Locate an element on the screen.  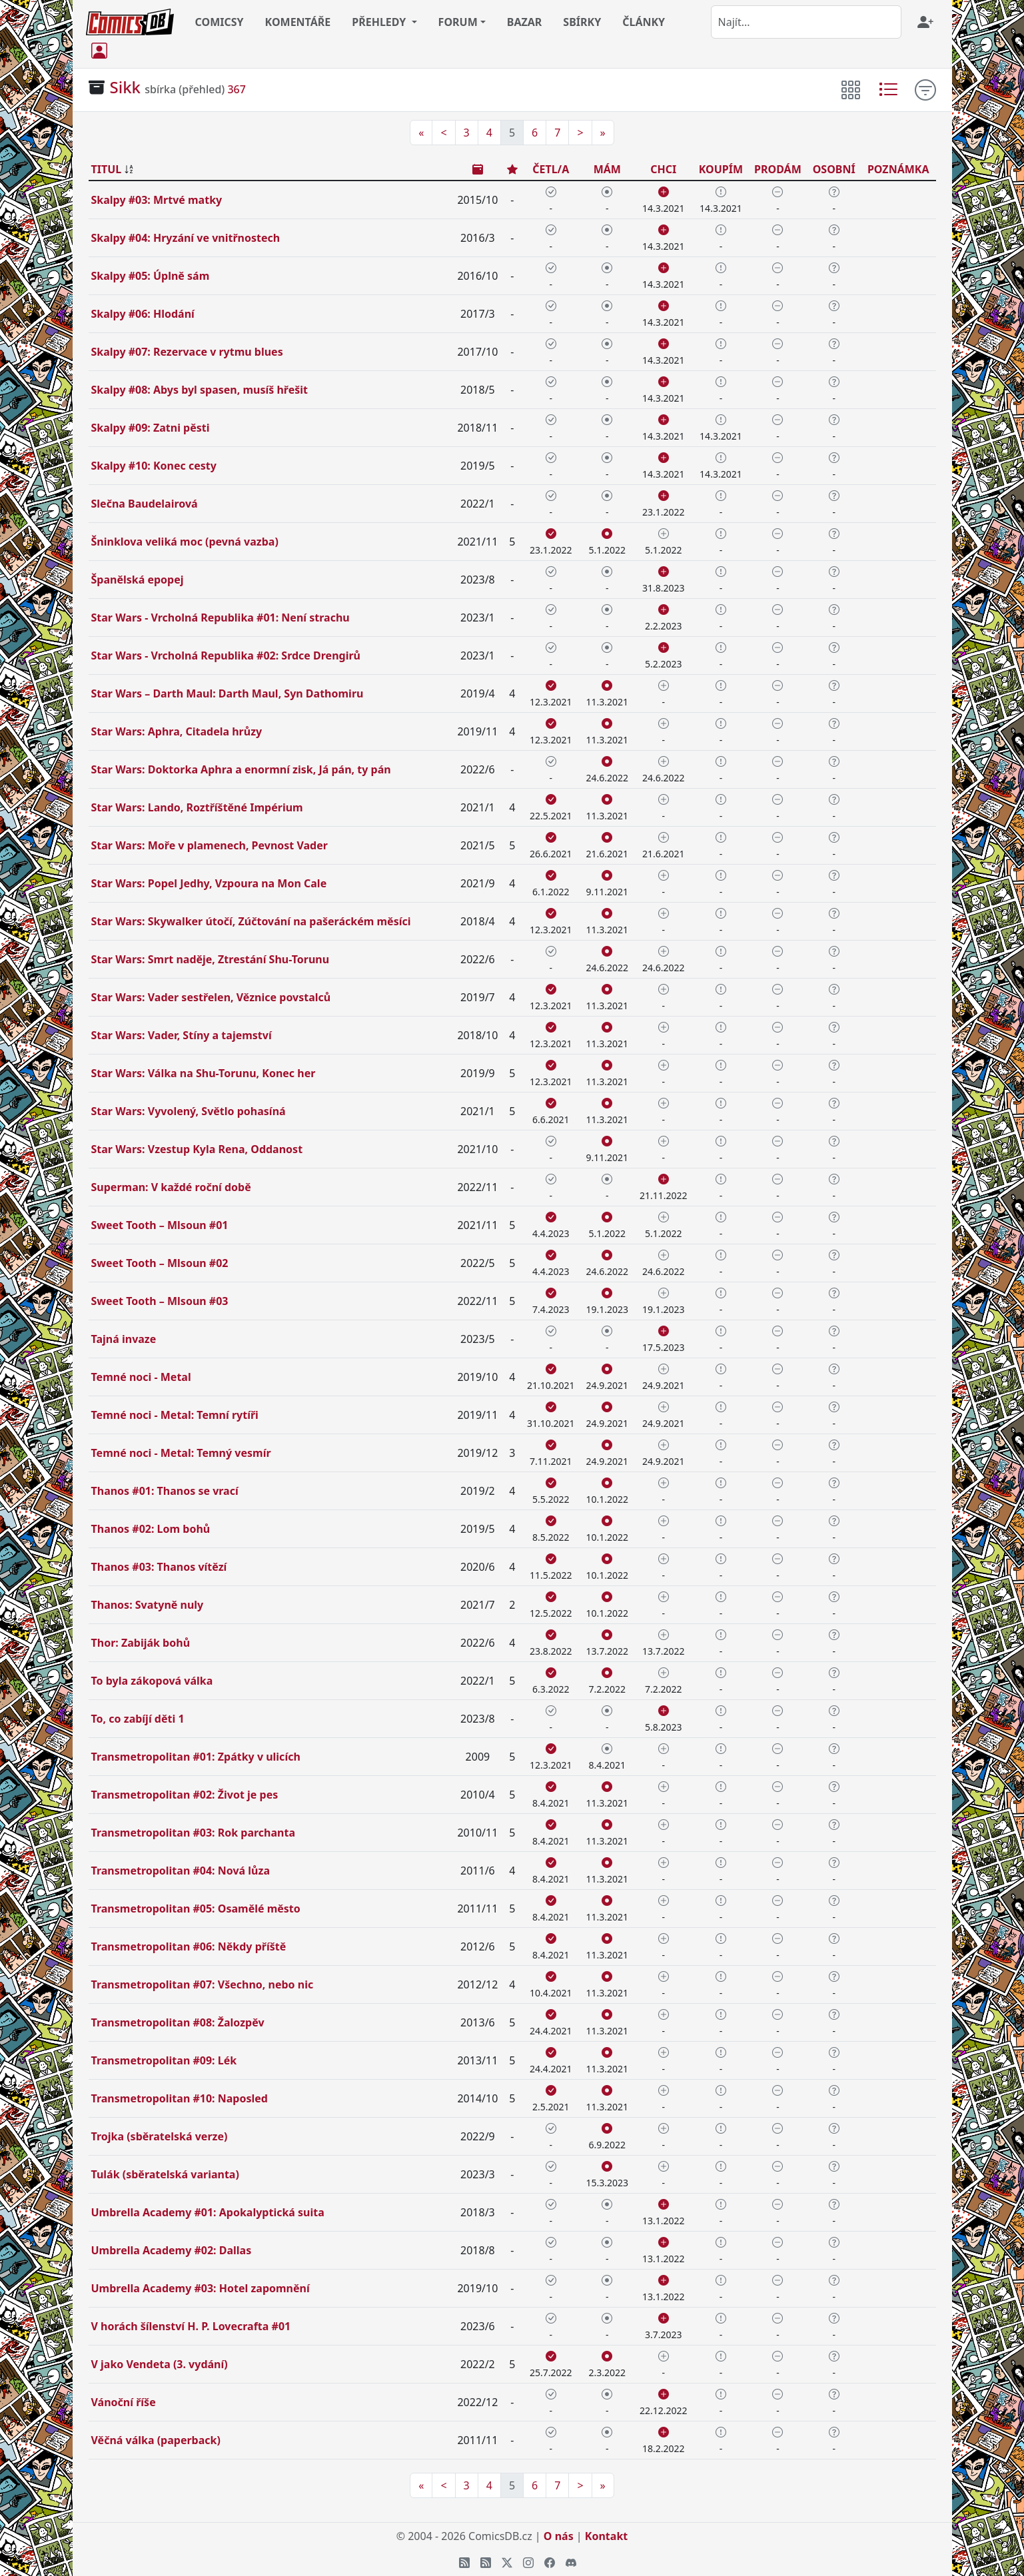
Temné noci - Metal: Temný vesmír is located at coordinates (181, 1453).